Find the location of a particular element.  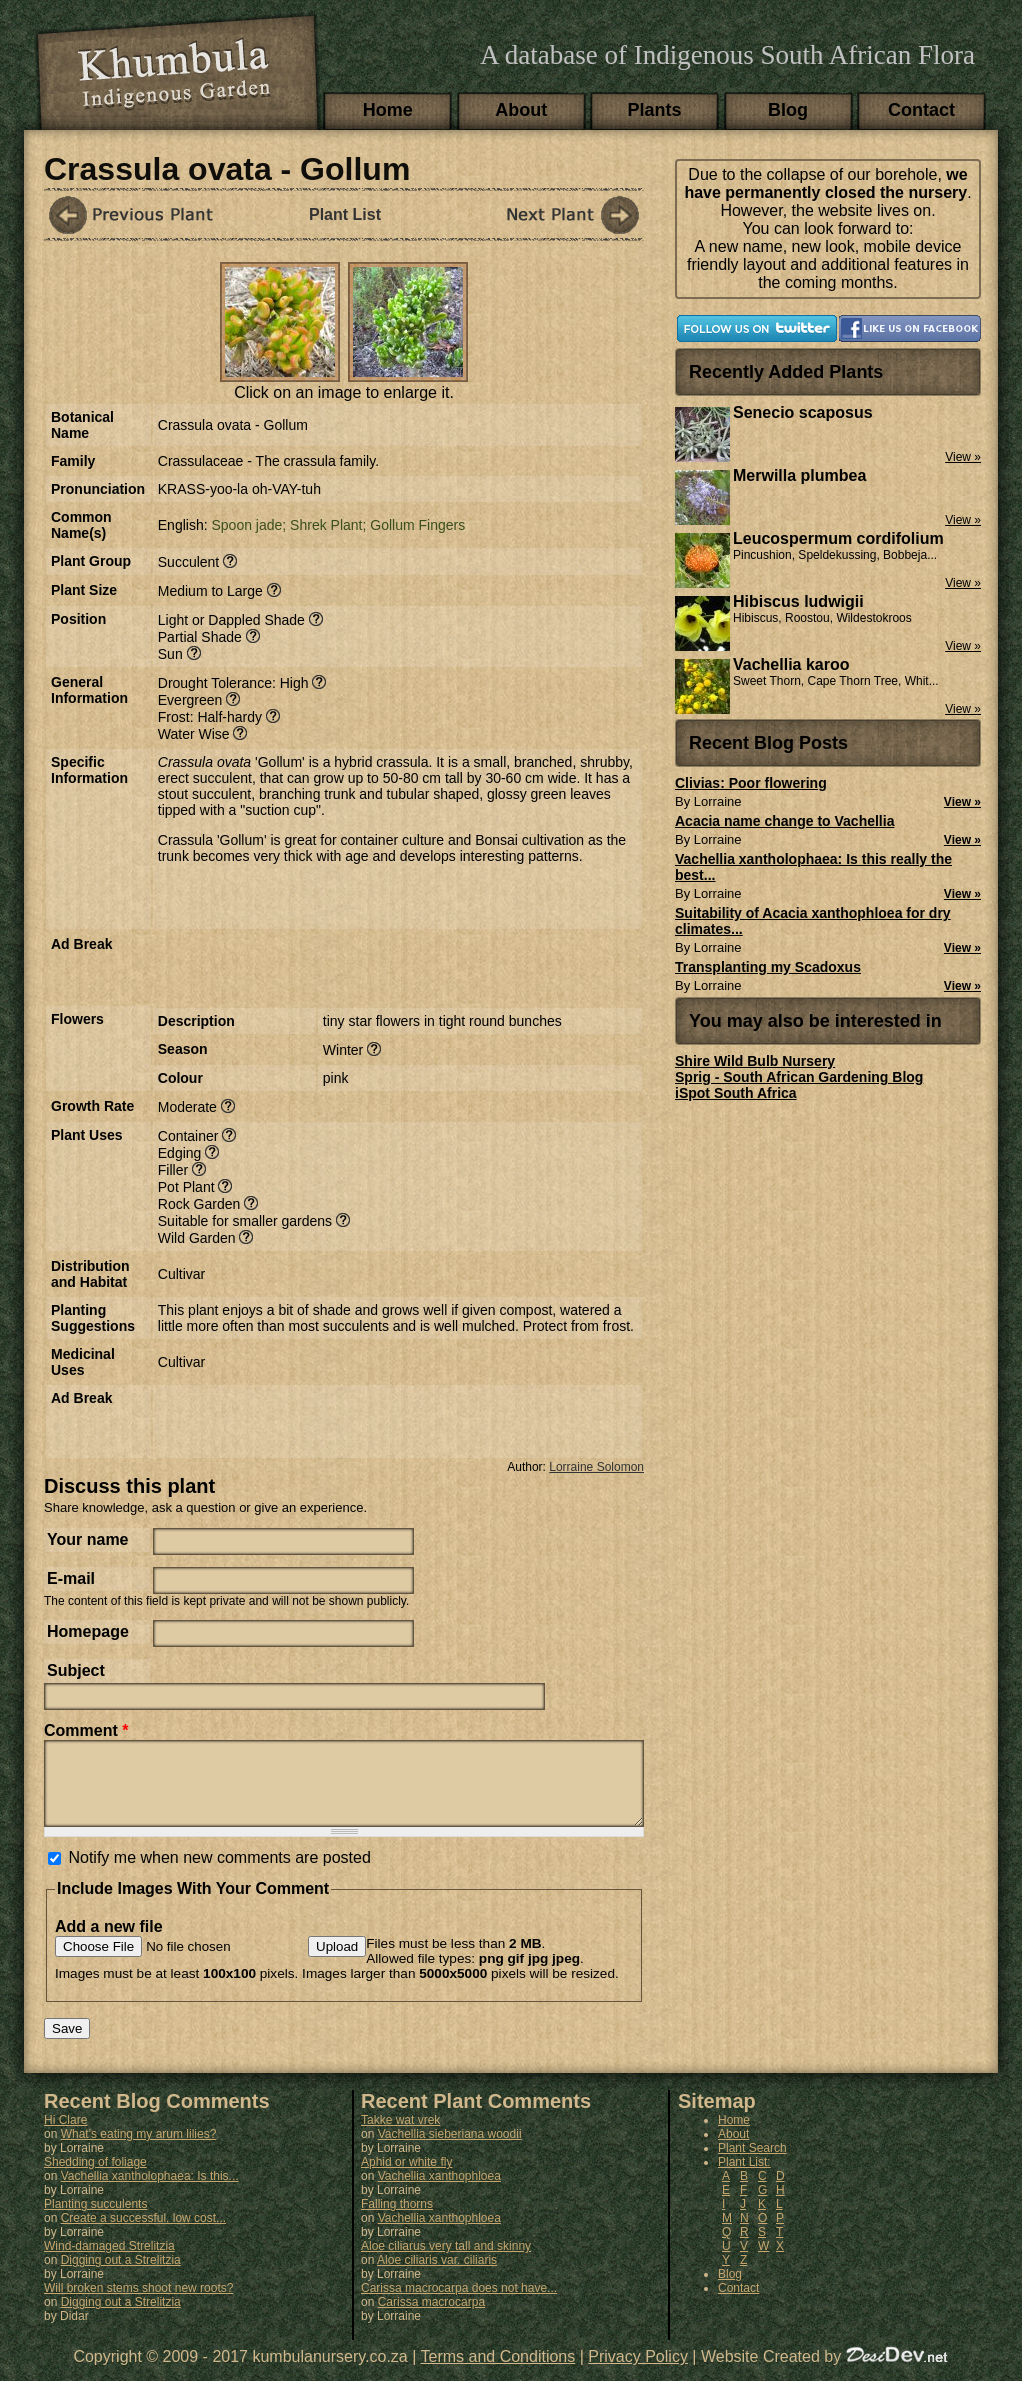

Lorraine Solomon is located at coordinates (596, 1467).